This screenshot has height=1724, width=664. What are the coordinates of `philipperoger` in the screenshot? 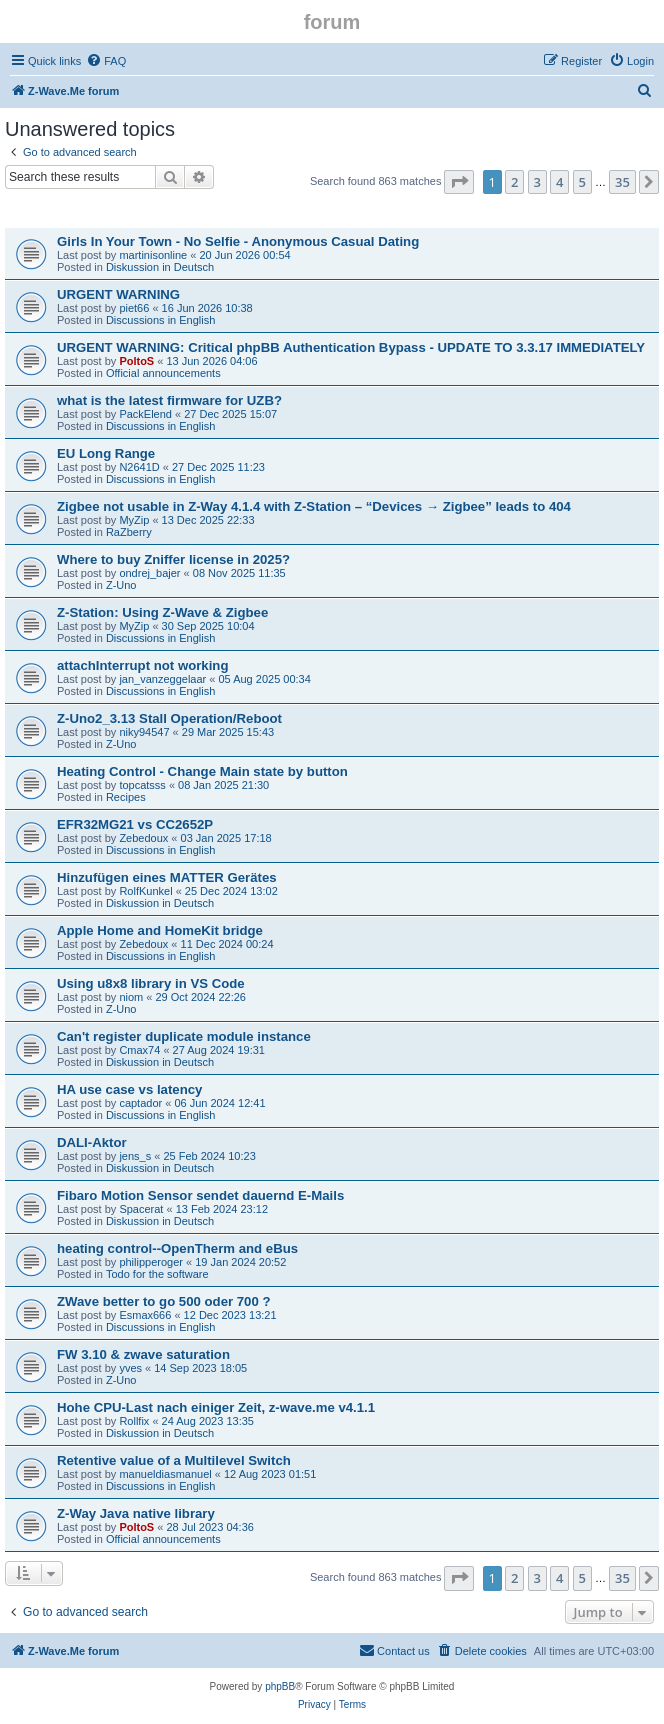 It's located at (151, 1262).